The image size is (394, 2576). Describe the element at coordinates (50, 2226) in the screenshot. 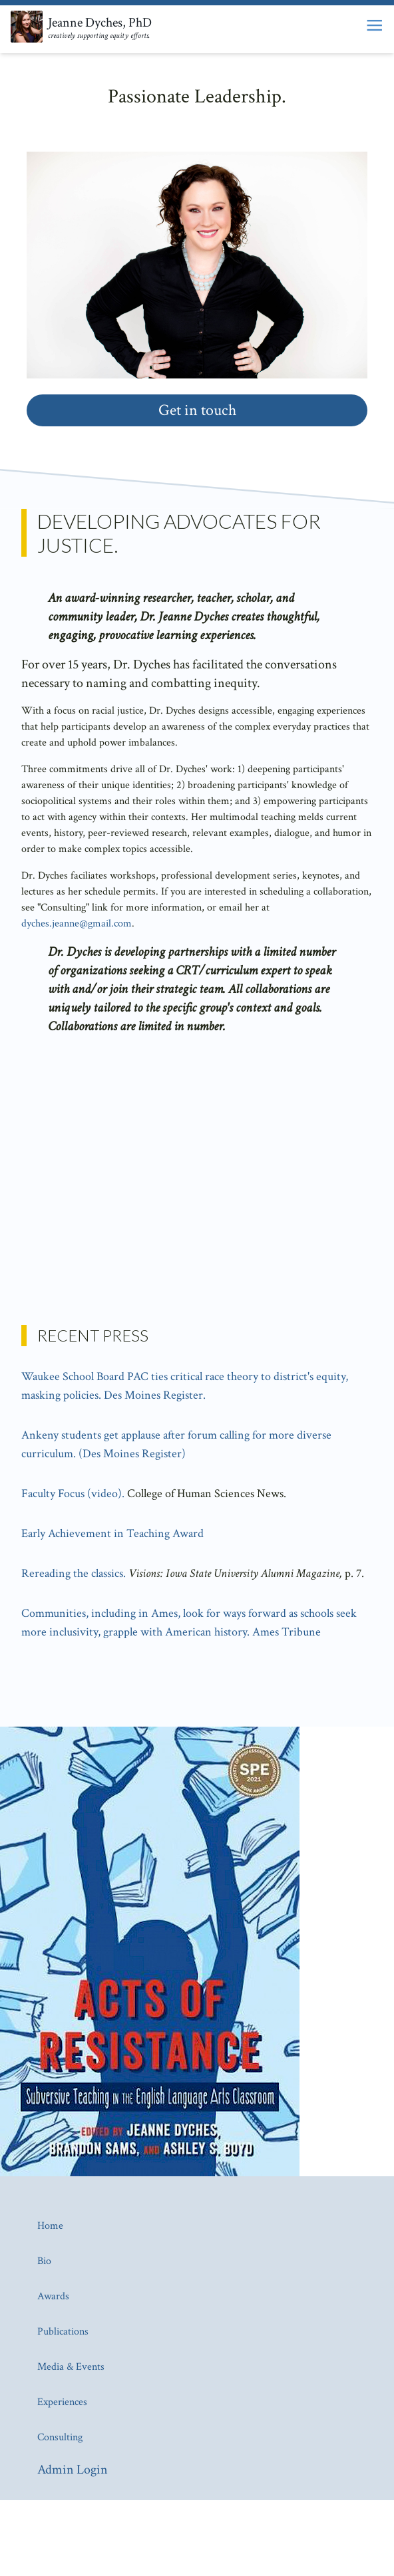

I see `Home` at that location.